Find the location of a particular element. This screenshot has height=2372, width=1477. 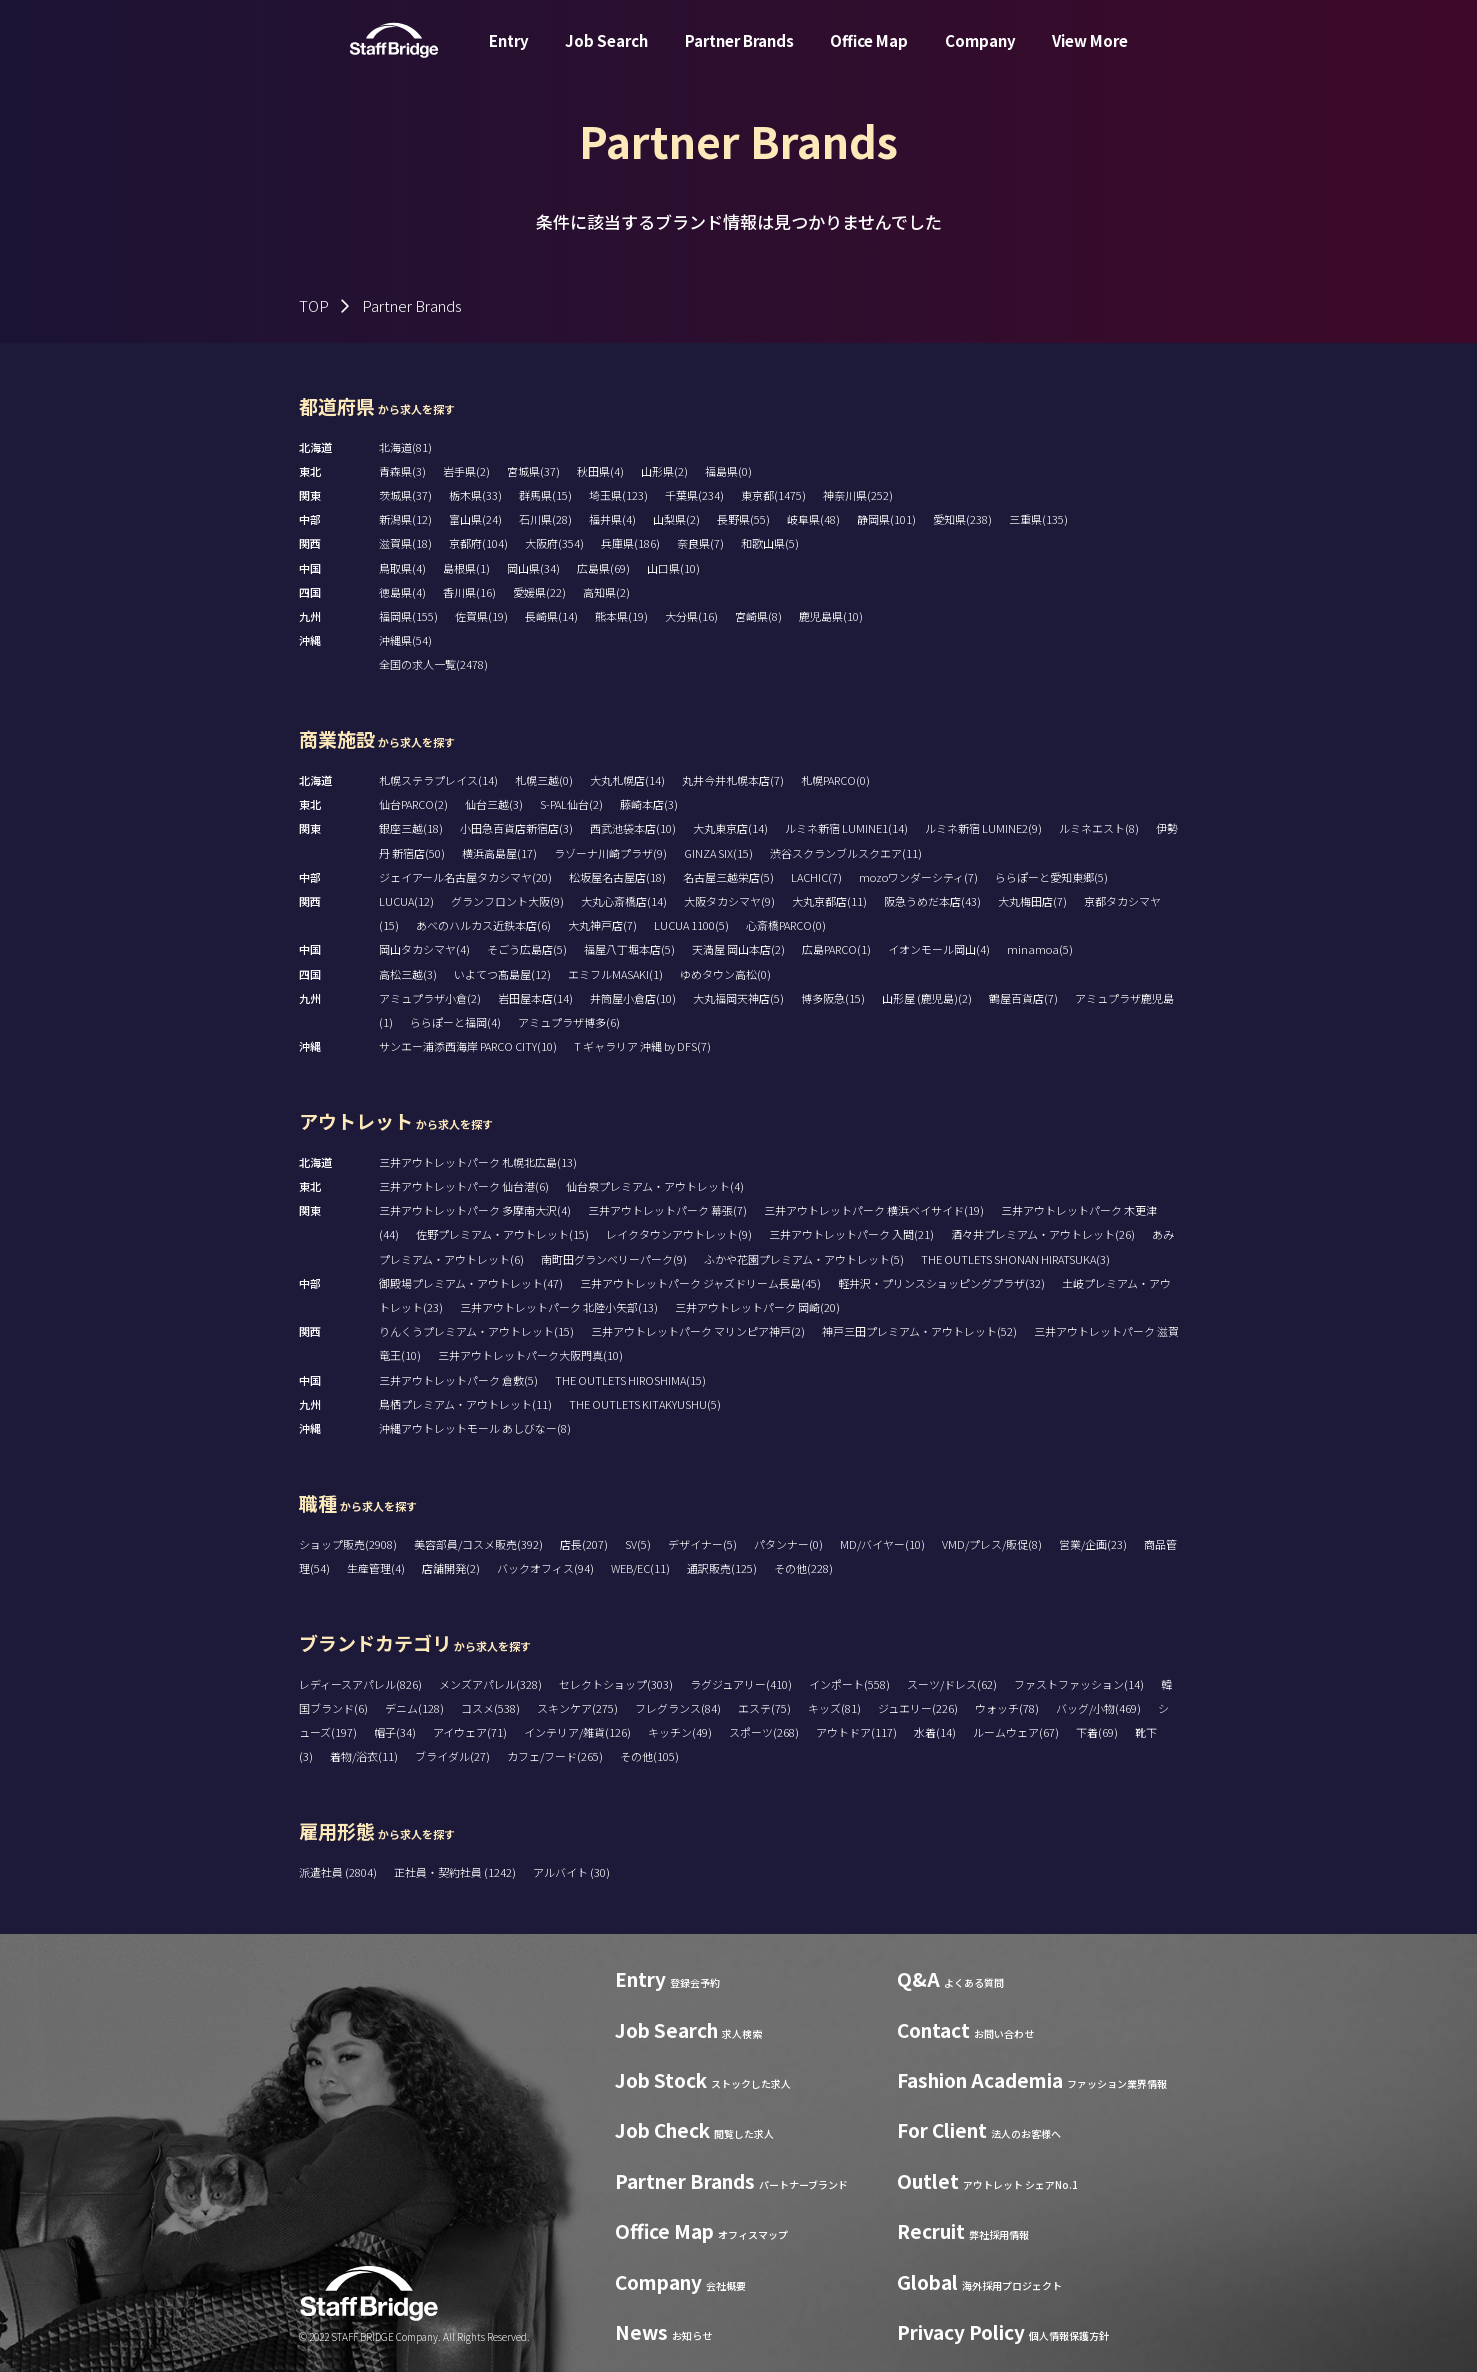

MD/バイヤー(10) is located at coordinates (882, 1544).